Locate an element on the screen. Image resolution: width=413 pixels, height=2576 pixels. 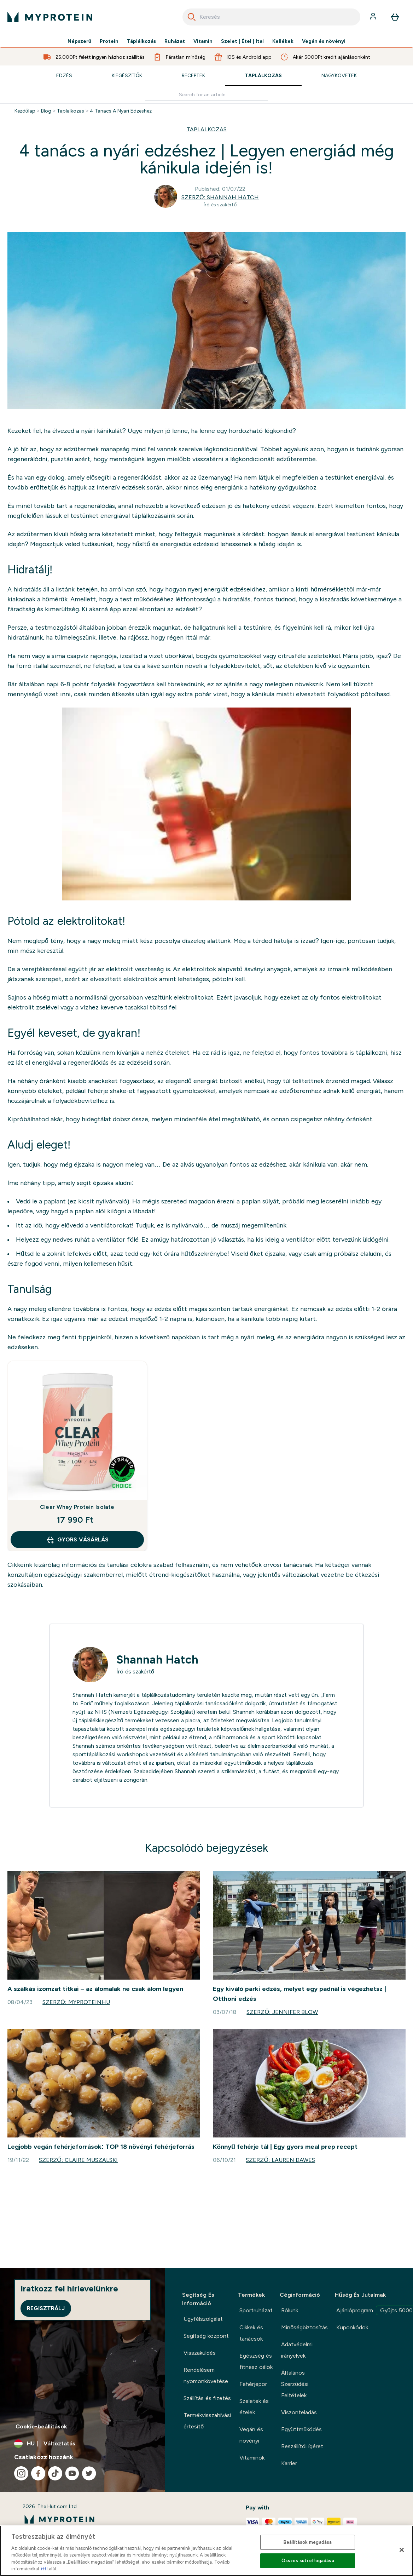
[region] is located at coordinates (206, 2550).